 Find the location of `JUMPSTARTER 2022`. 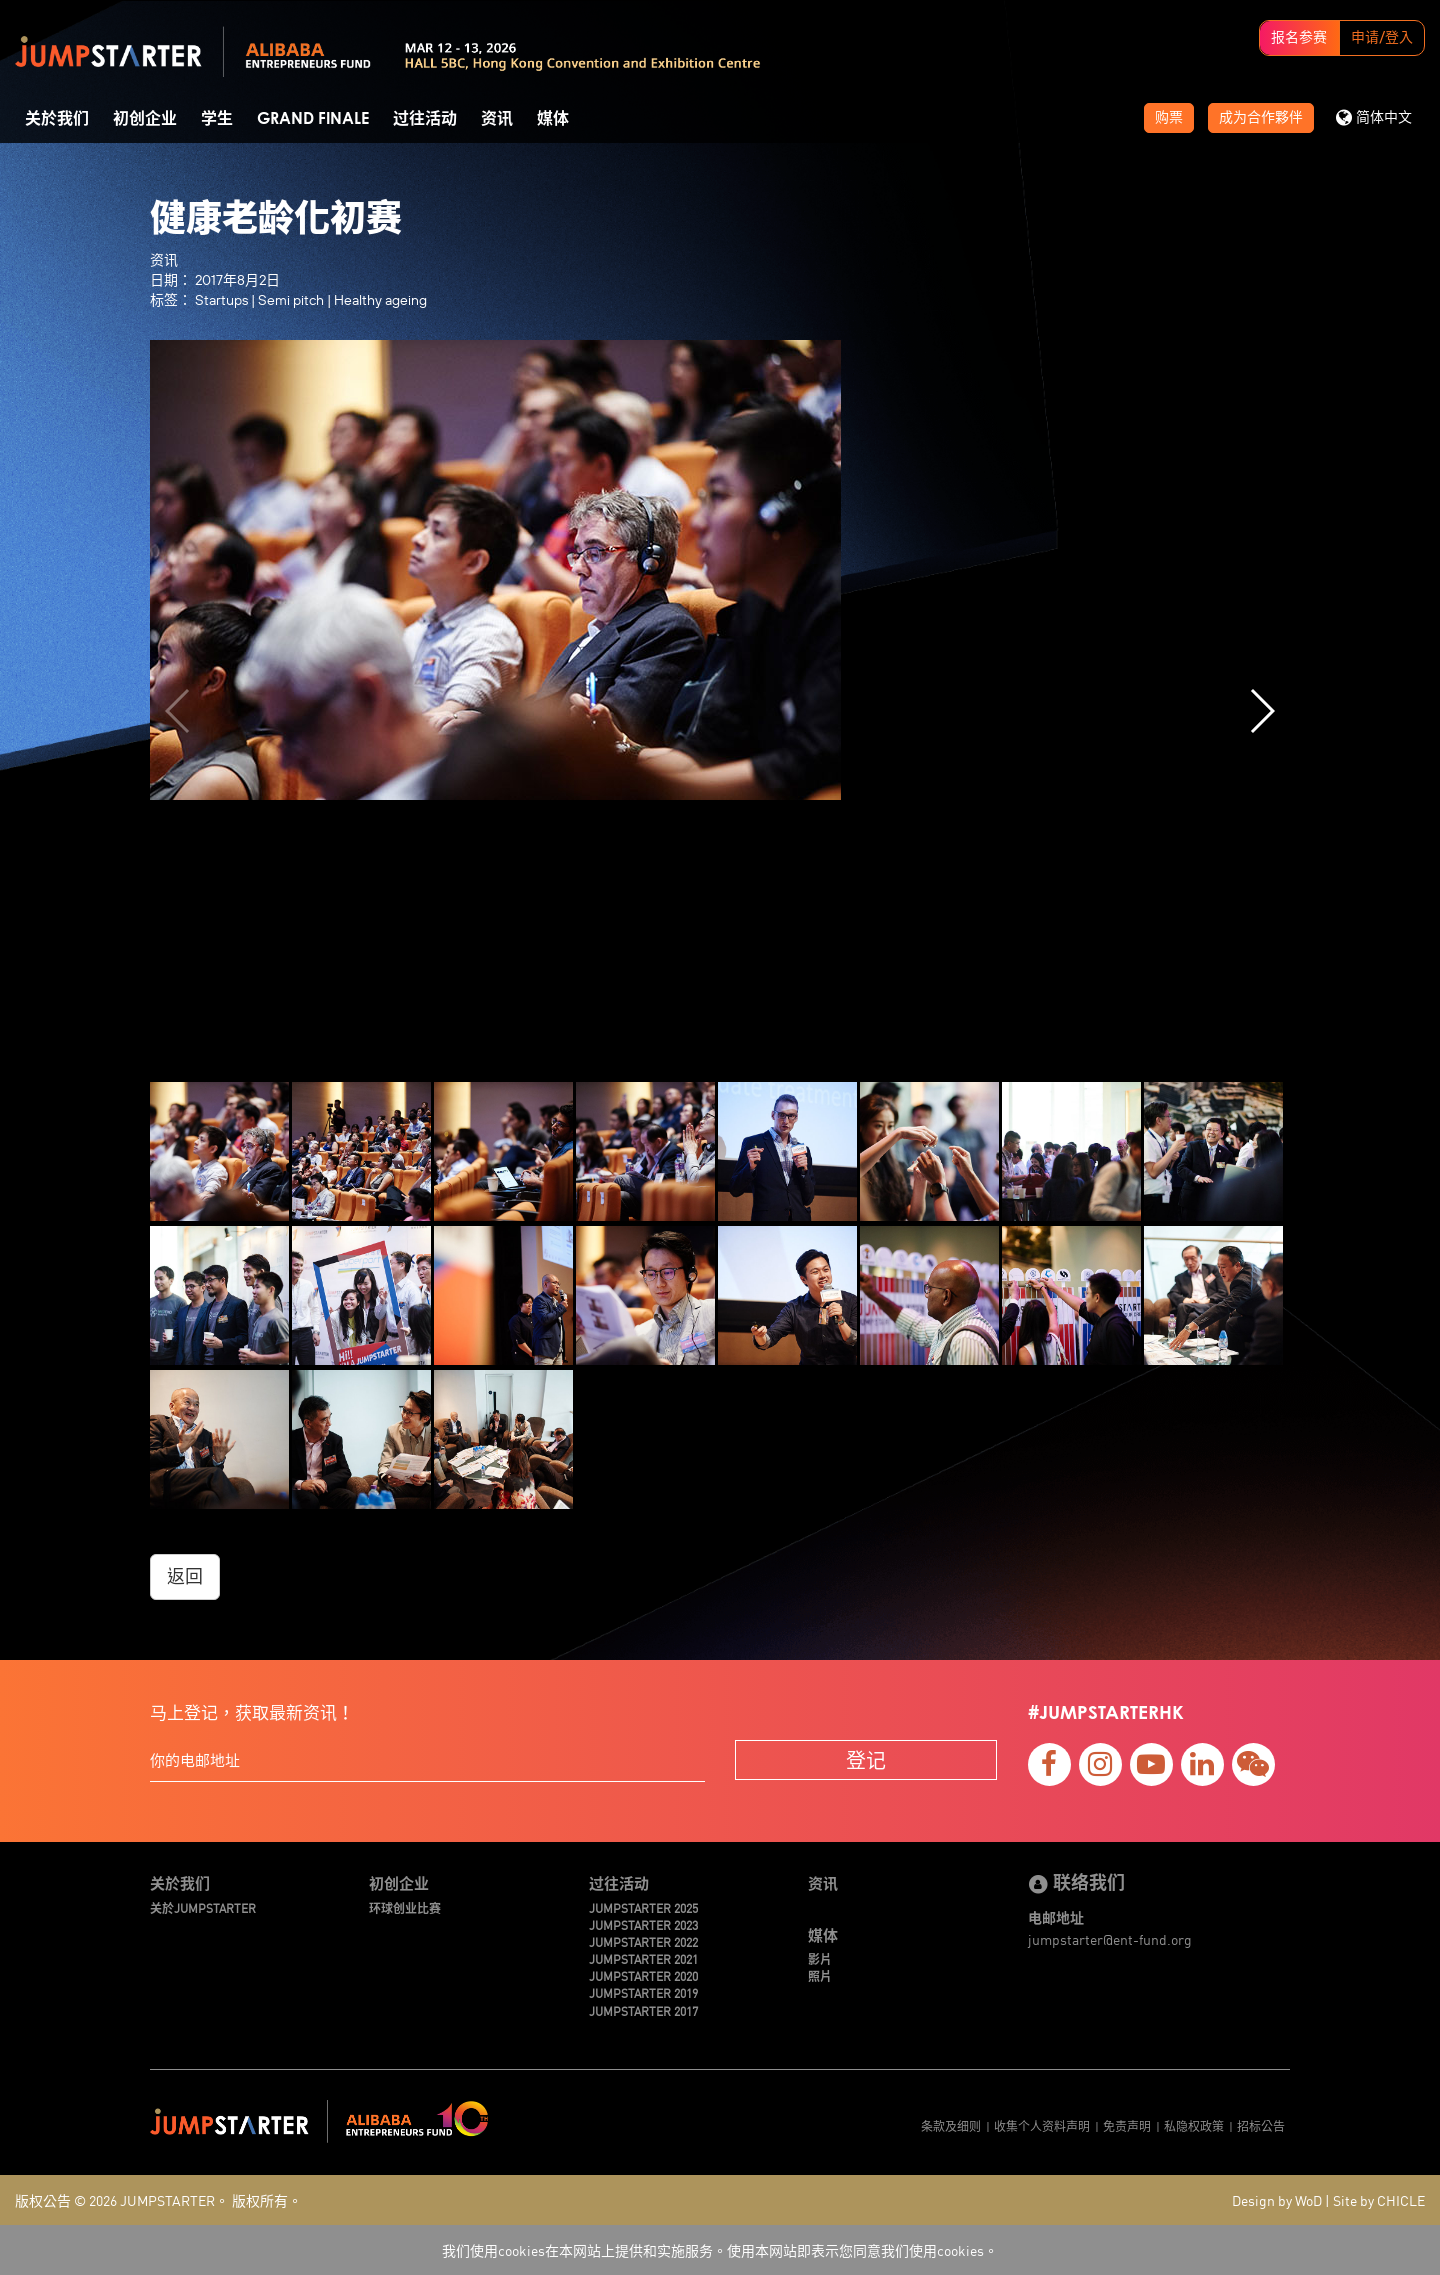

JUMPSTARTER 2022 is located at coordinates (643, 1941).